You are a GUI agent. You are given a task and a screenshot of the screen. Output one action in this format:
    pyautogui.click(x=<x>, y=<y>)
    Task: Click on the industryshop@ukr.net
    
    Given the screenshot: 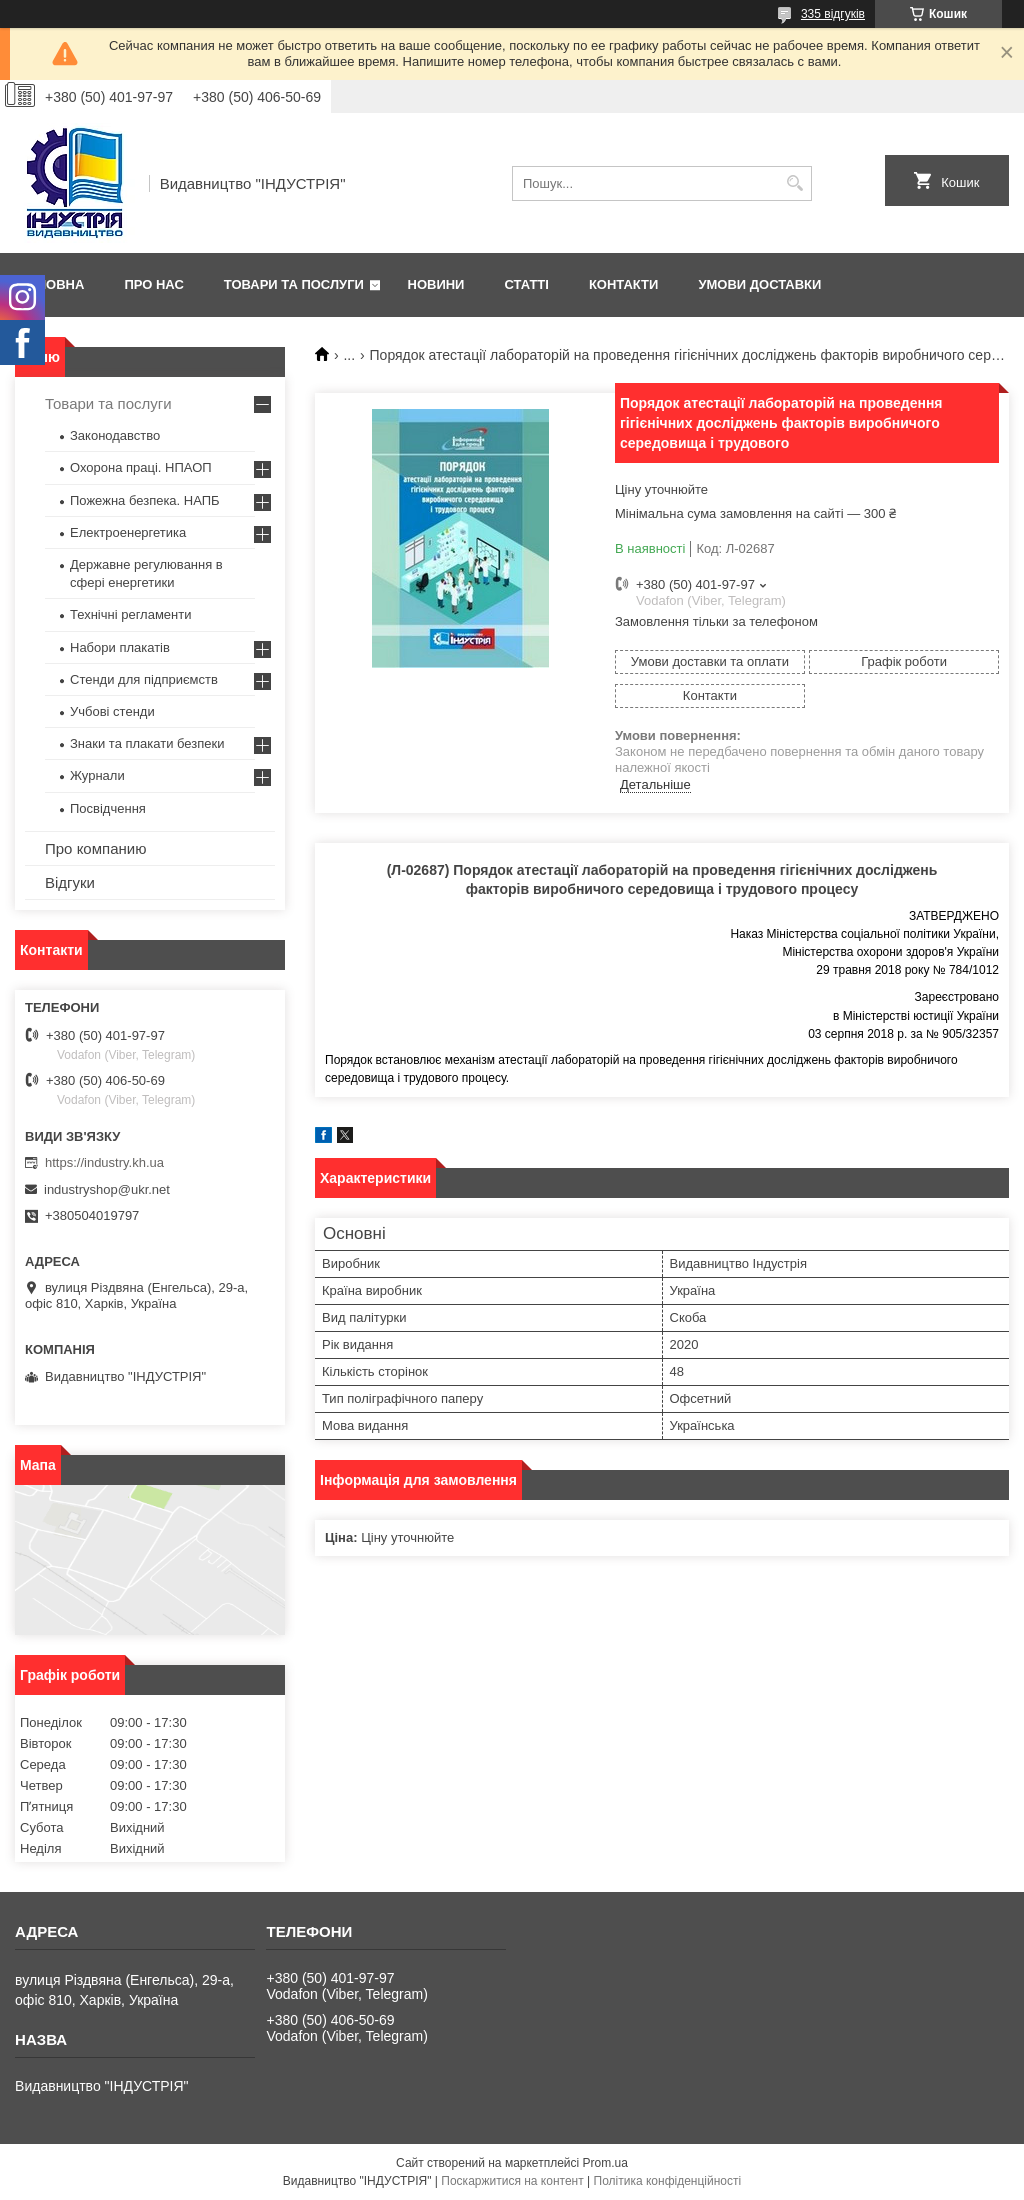 What is the action you would take?
    pyautogui.click(x=107, y=1189)
    